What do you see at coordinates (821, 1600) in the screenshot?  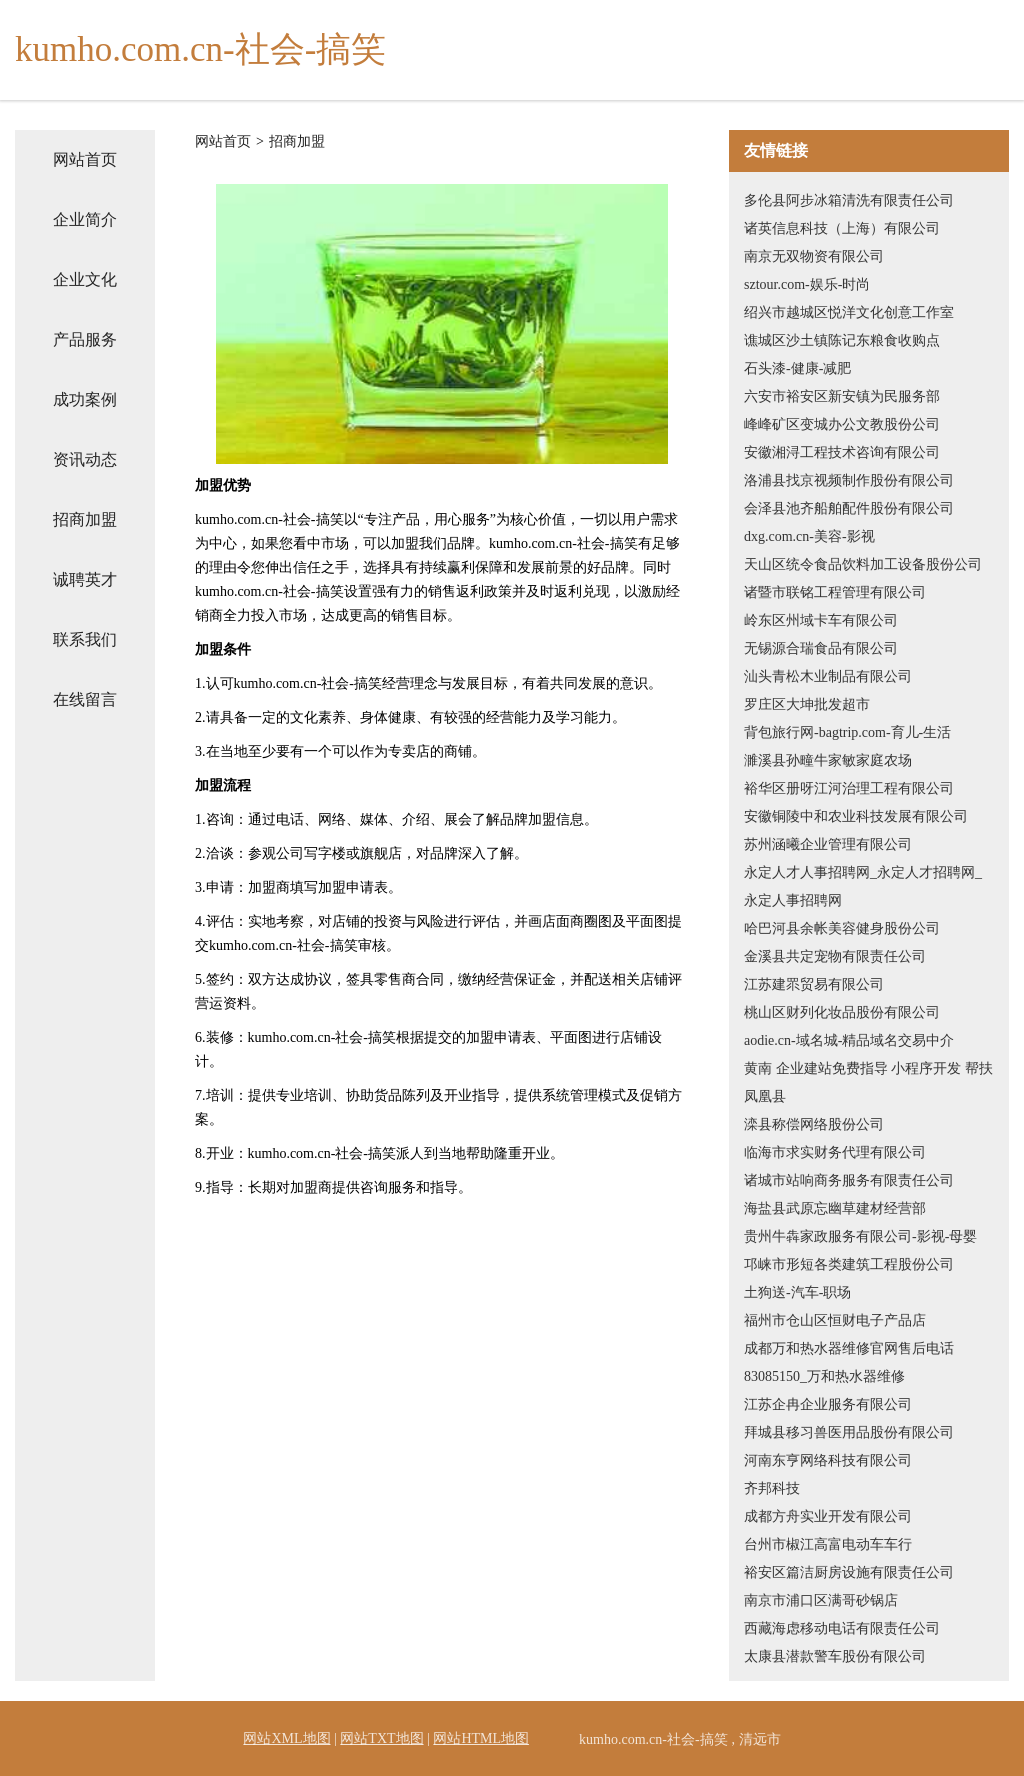 I see `南京市浦口区满哥砂锅店` at bounding box center [821, 1600].